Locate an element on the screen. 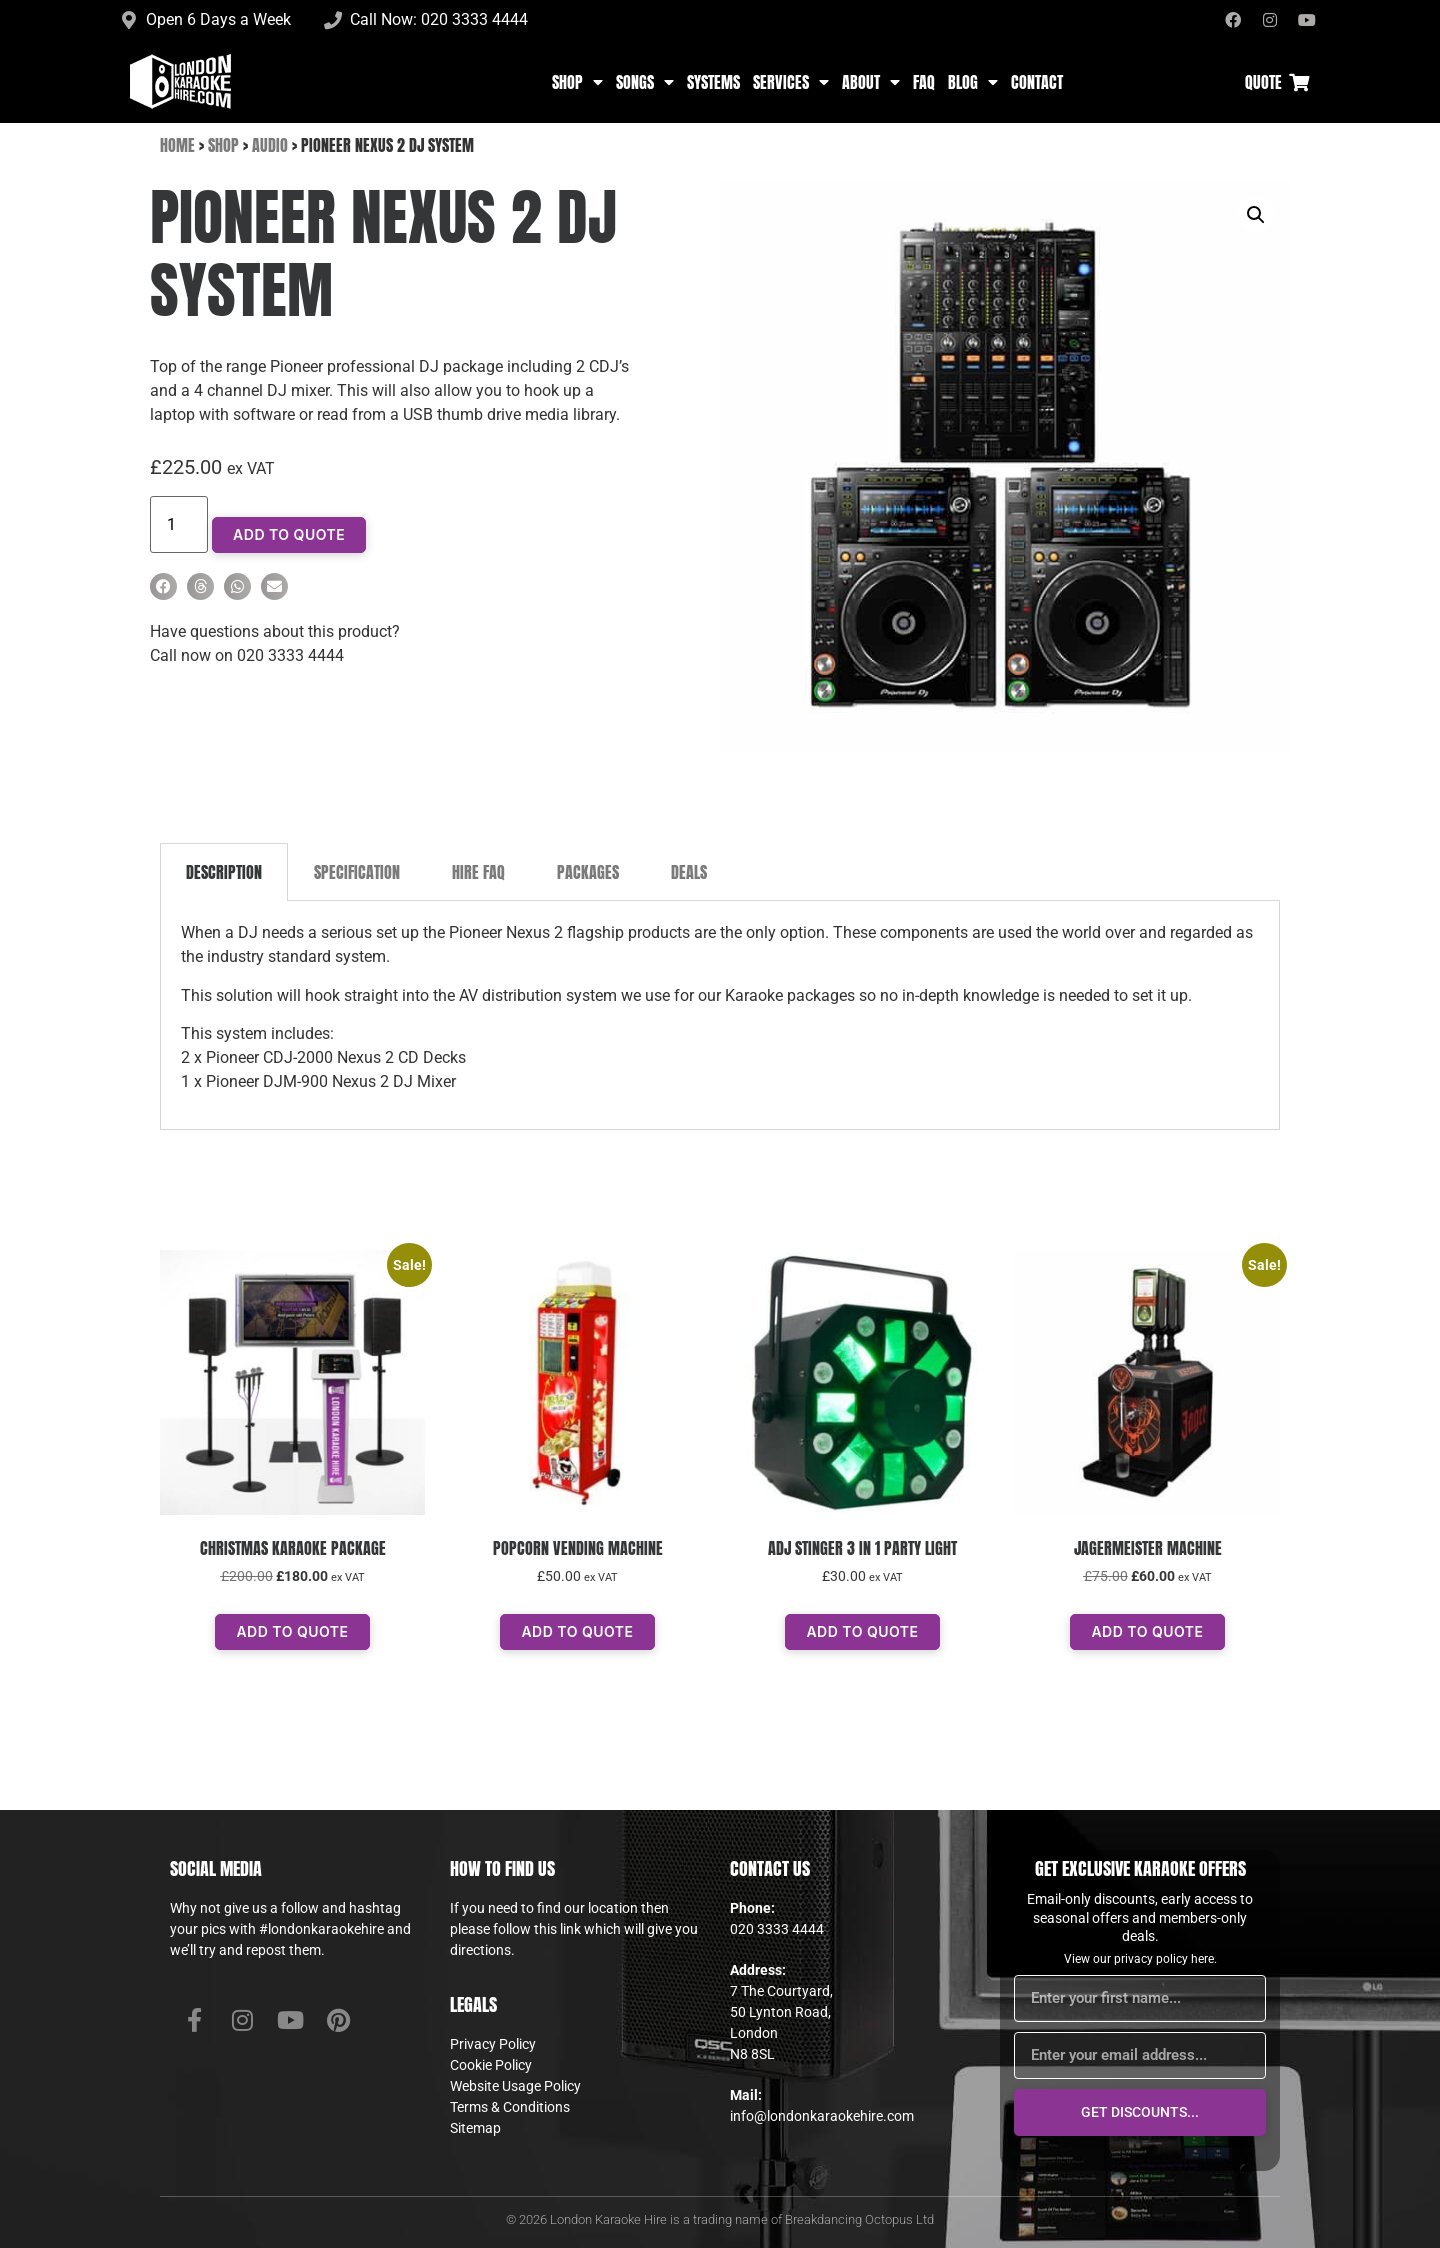 Image resolution: width=1440 pixels, height=2248 pixels. Contact is located at coordinates (1037, 82).